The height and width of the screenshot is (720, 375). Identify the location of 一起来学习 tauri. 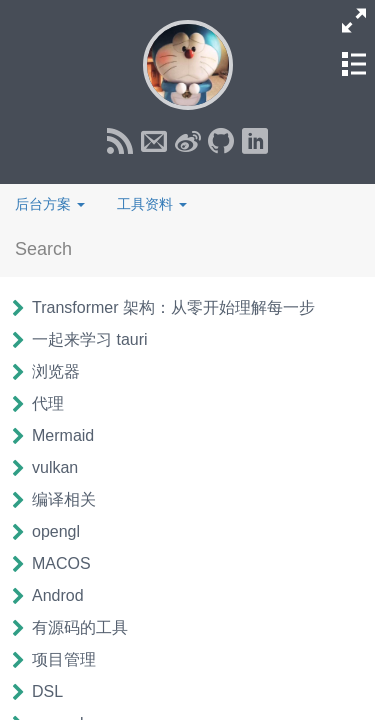
(90, 339).